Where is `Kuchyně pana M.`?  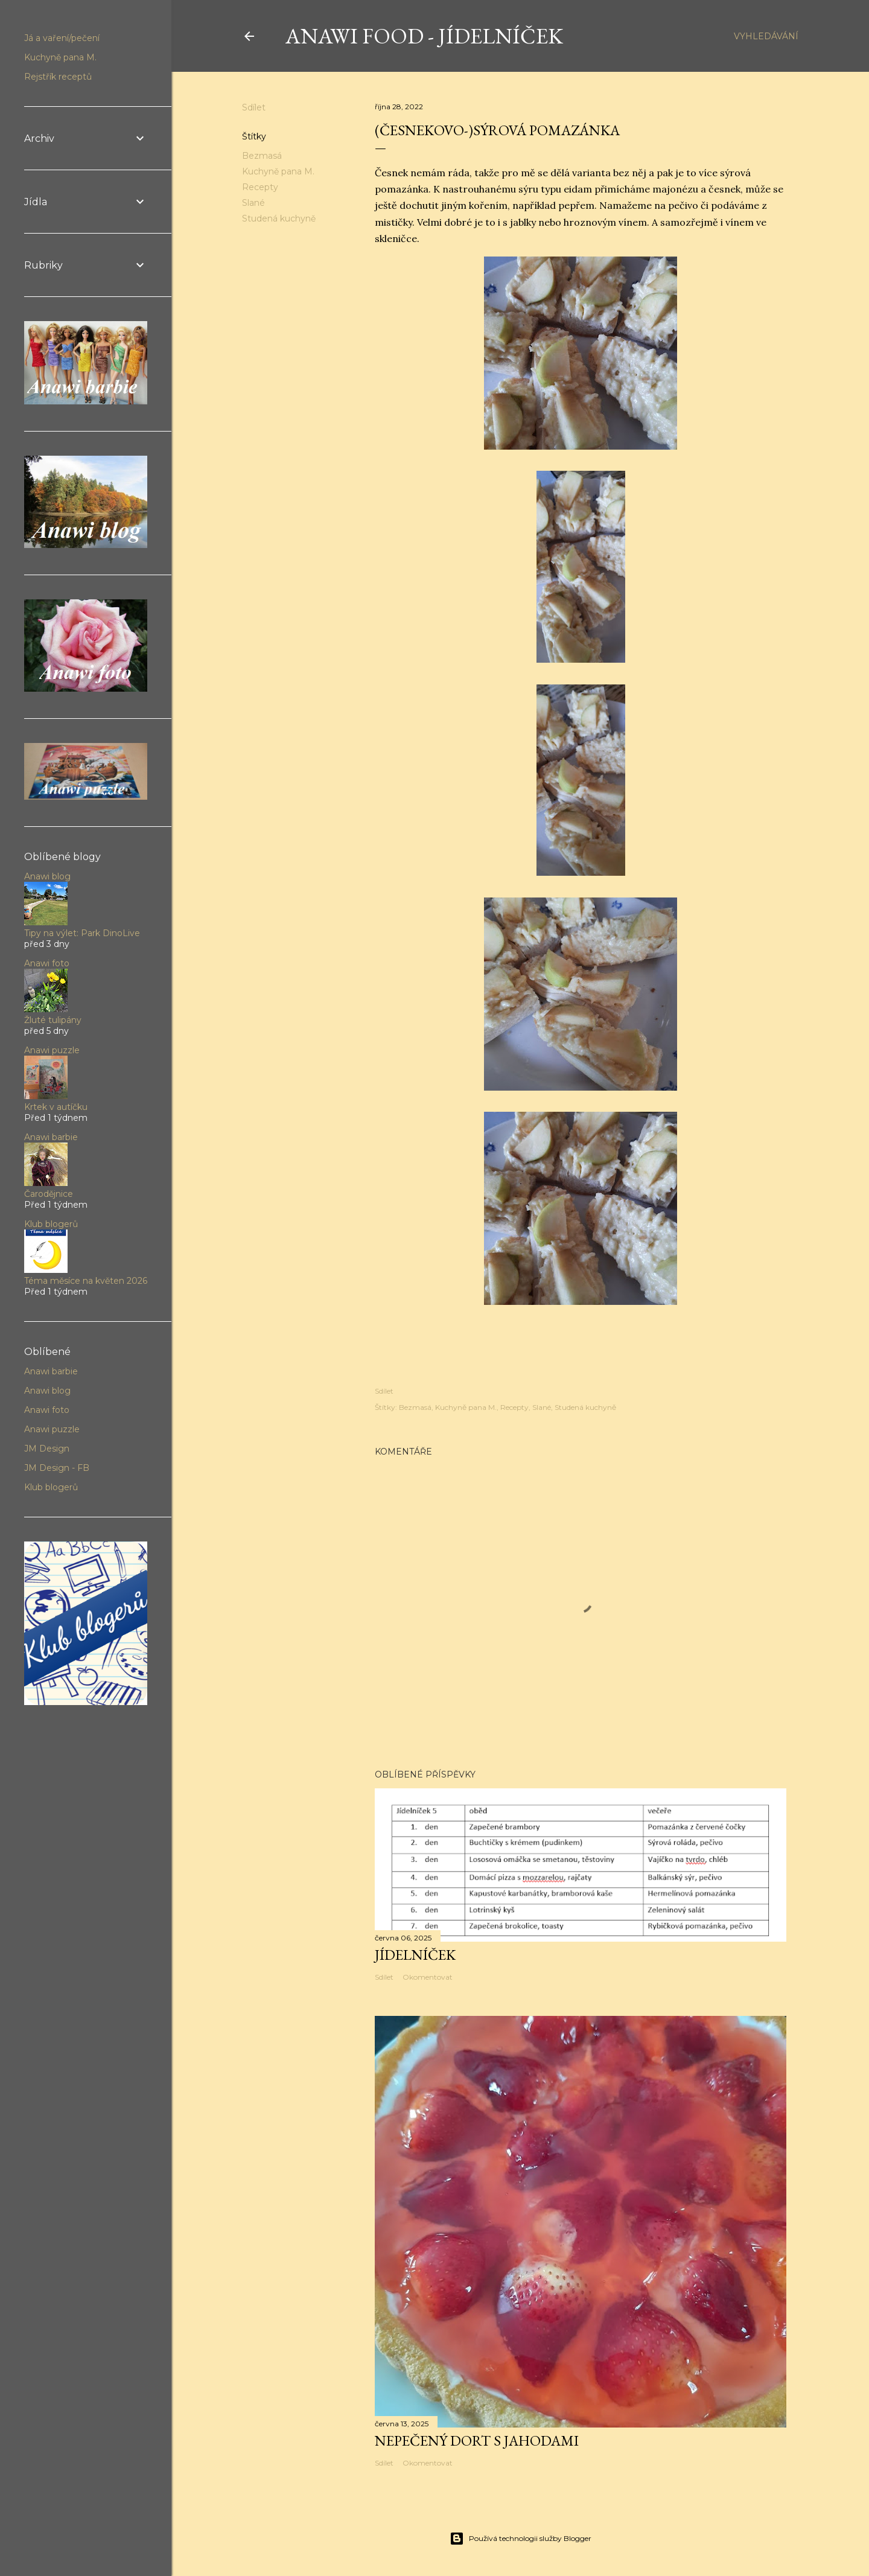
Kuchyně pana M. is located at coordinates (278, 171).